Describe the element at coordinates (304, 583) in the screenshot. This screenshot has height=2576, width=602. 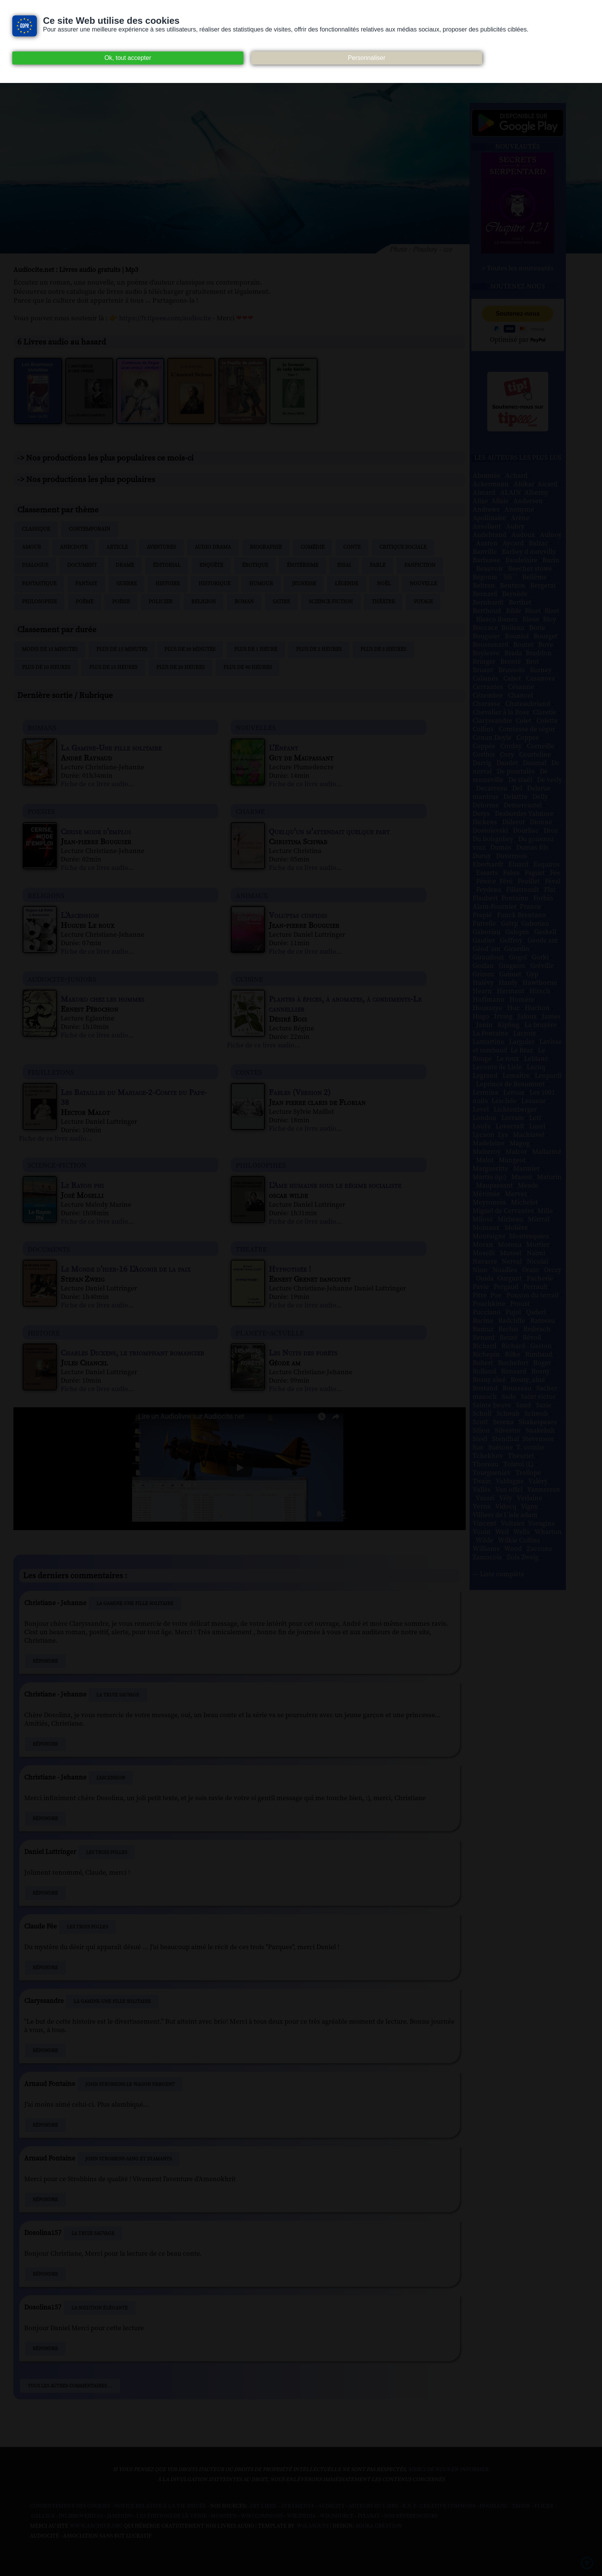
I see `Jeunesse` at that location.